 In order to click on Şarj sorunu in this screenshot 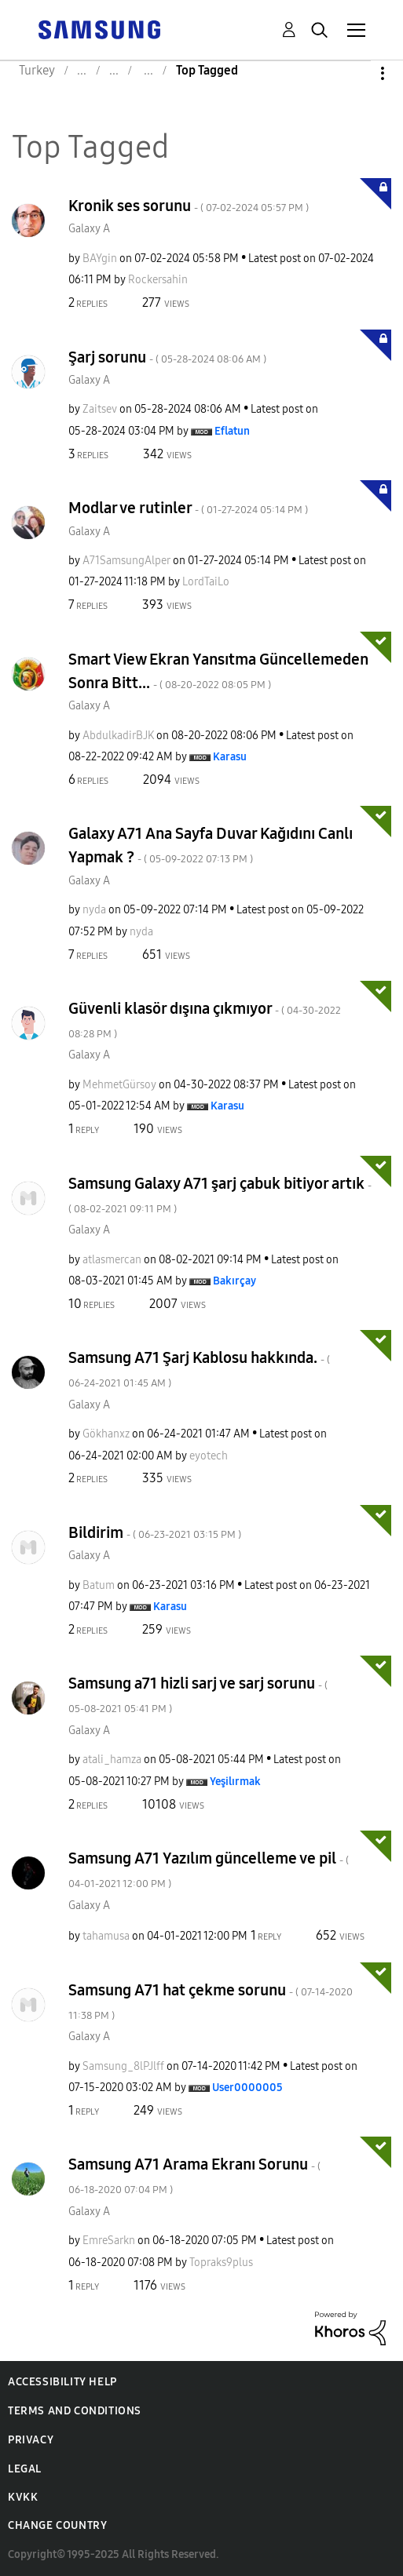, I will do `click(167, 357)`.